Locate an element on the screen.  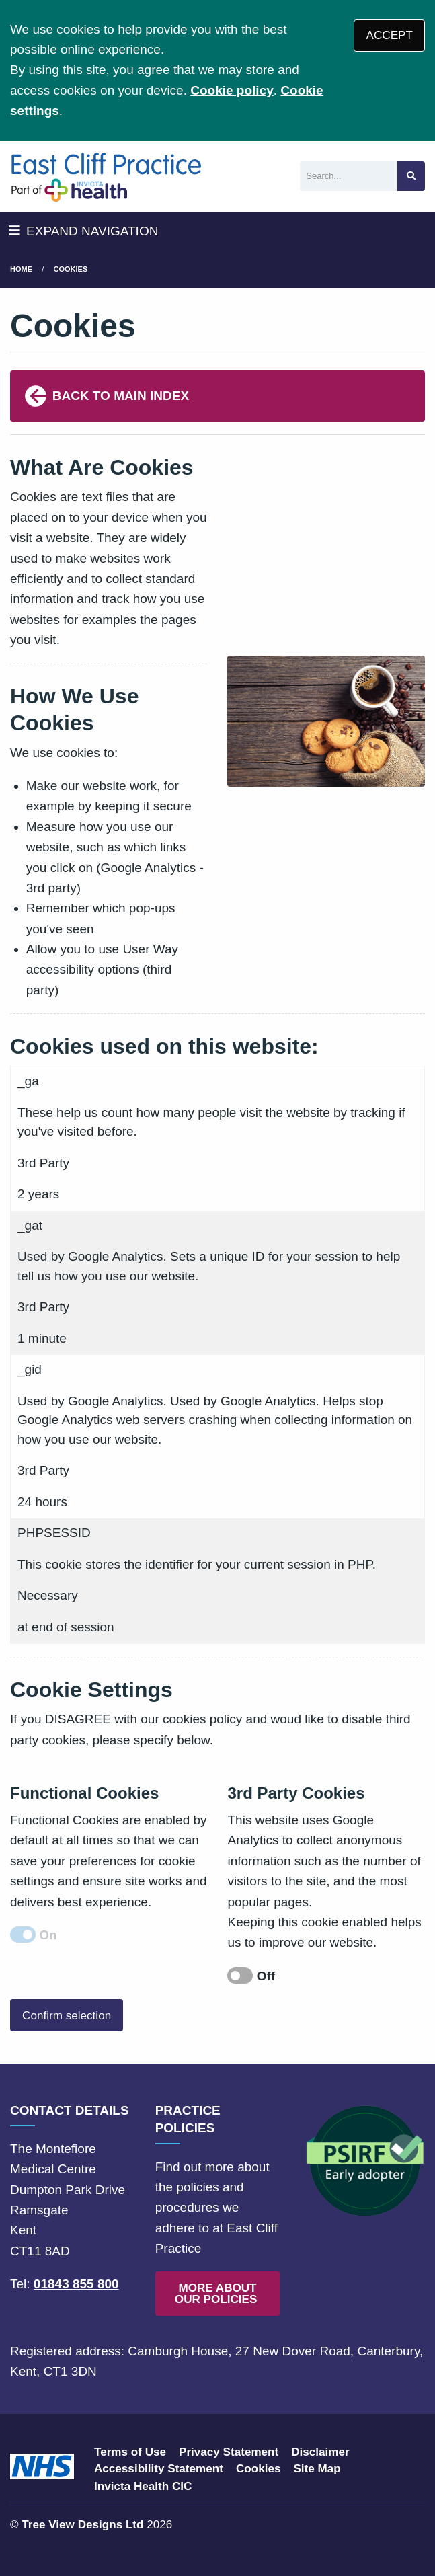
01843 855 800 is located at coordinates (76, 2284).